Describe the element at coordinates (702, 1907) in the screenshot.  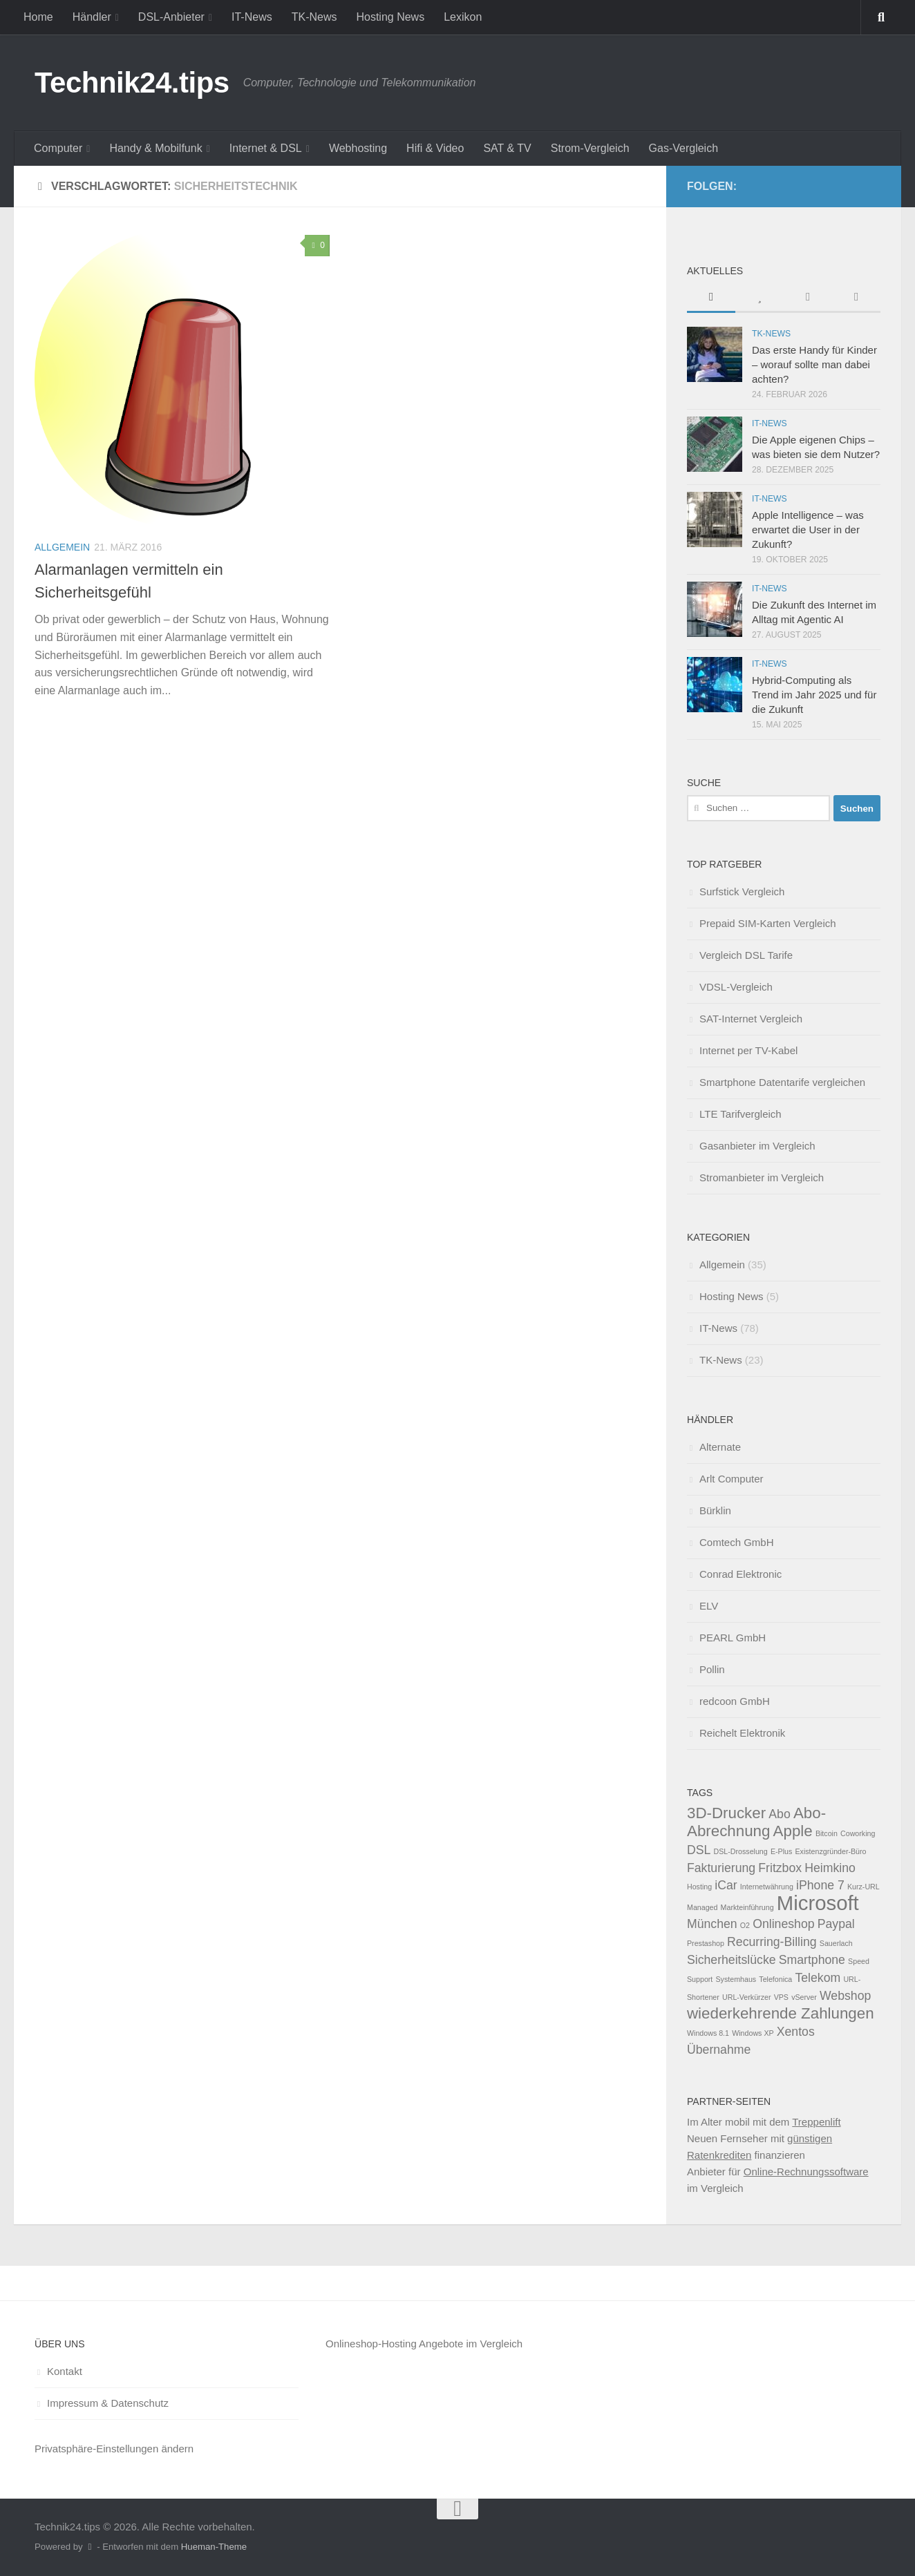
I see `Managed [Managed (1 Eintrag)]` at that location.